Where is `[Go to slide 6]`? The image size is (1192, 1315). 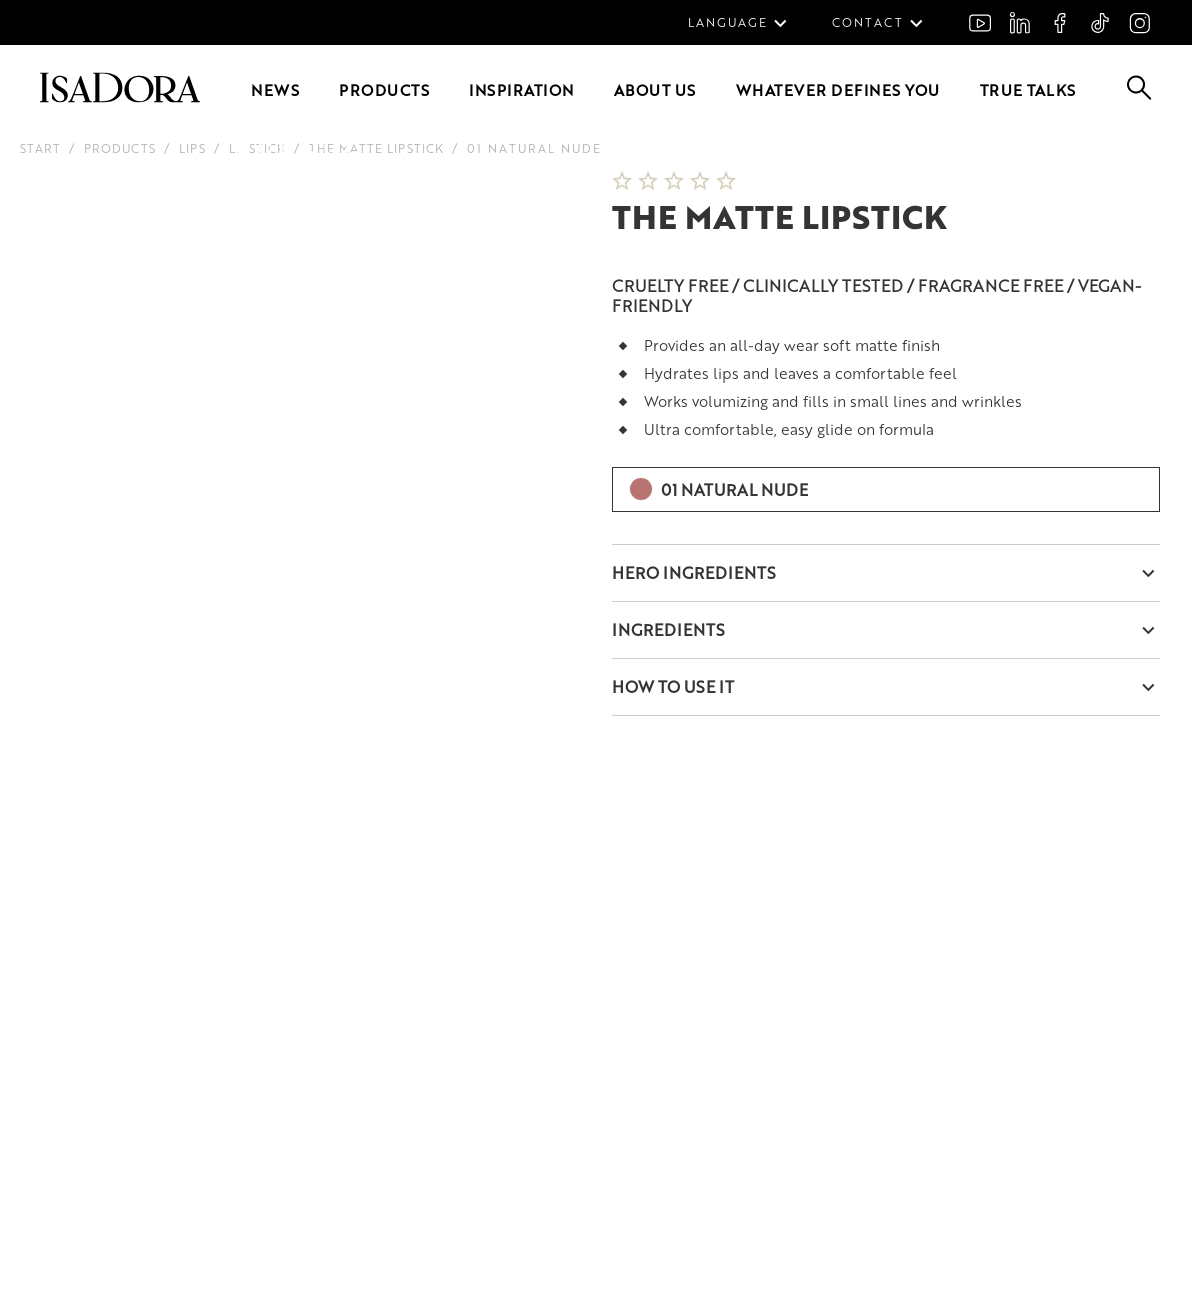 [Go to slide 6] is located at coordinates (353, 148).